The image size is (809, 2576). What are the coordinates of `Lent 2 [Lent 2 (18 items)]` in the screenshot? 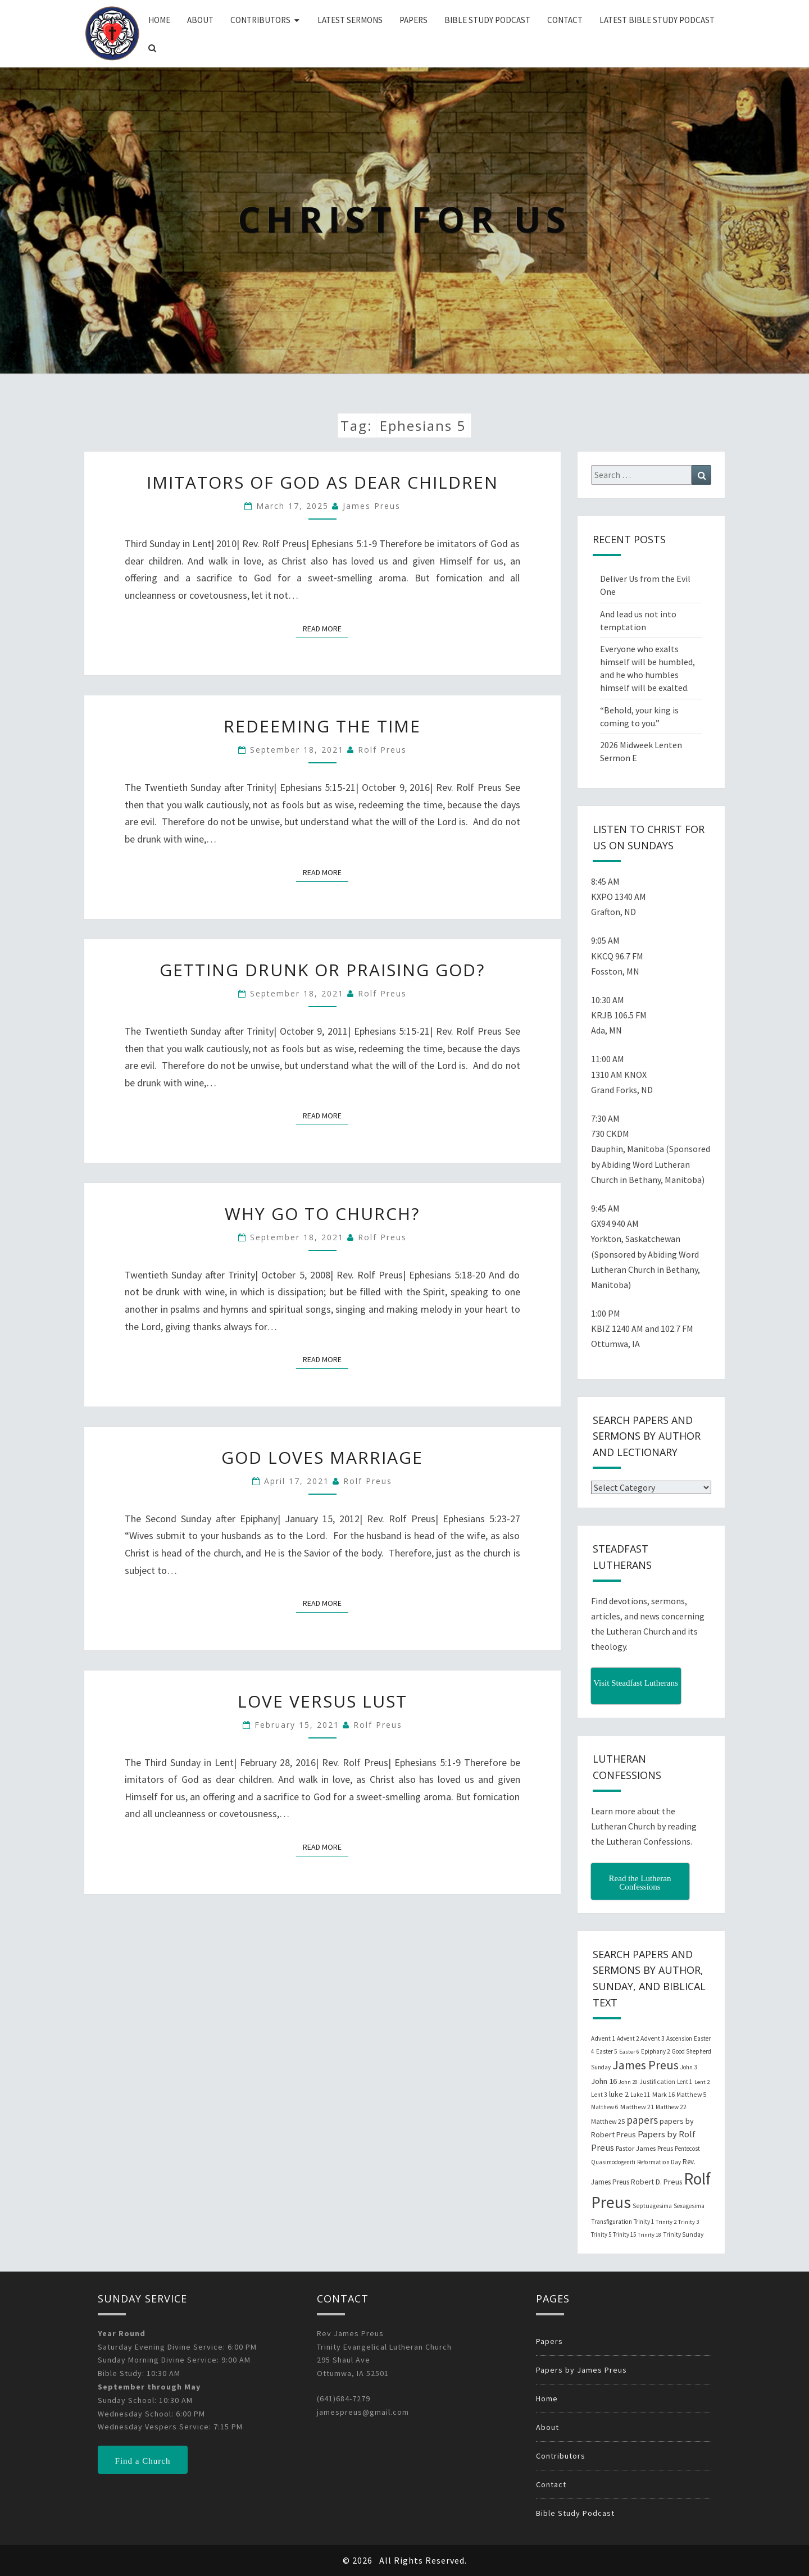 It's located at (702, 2082).